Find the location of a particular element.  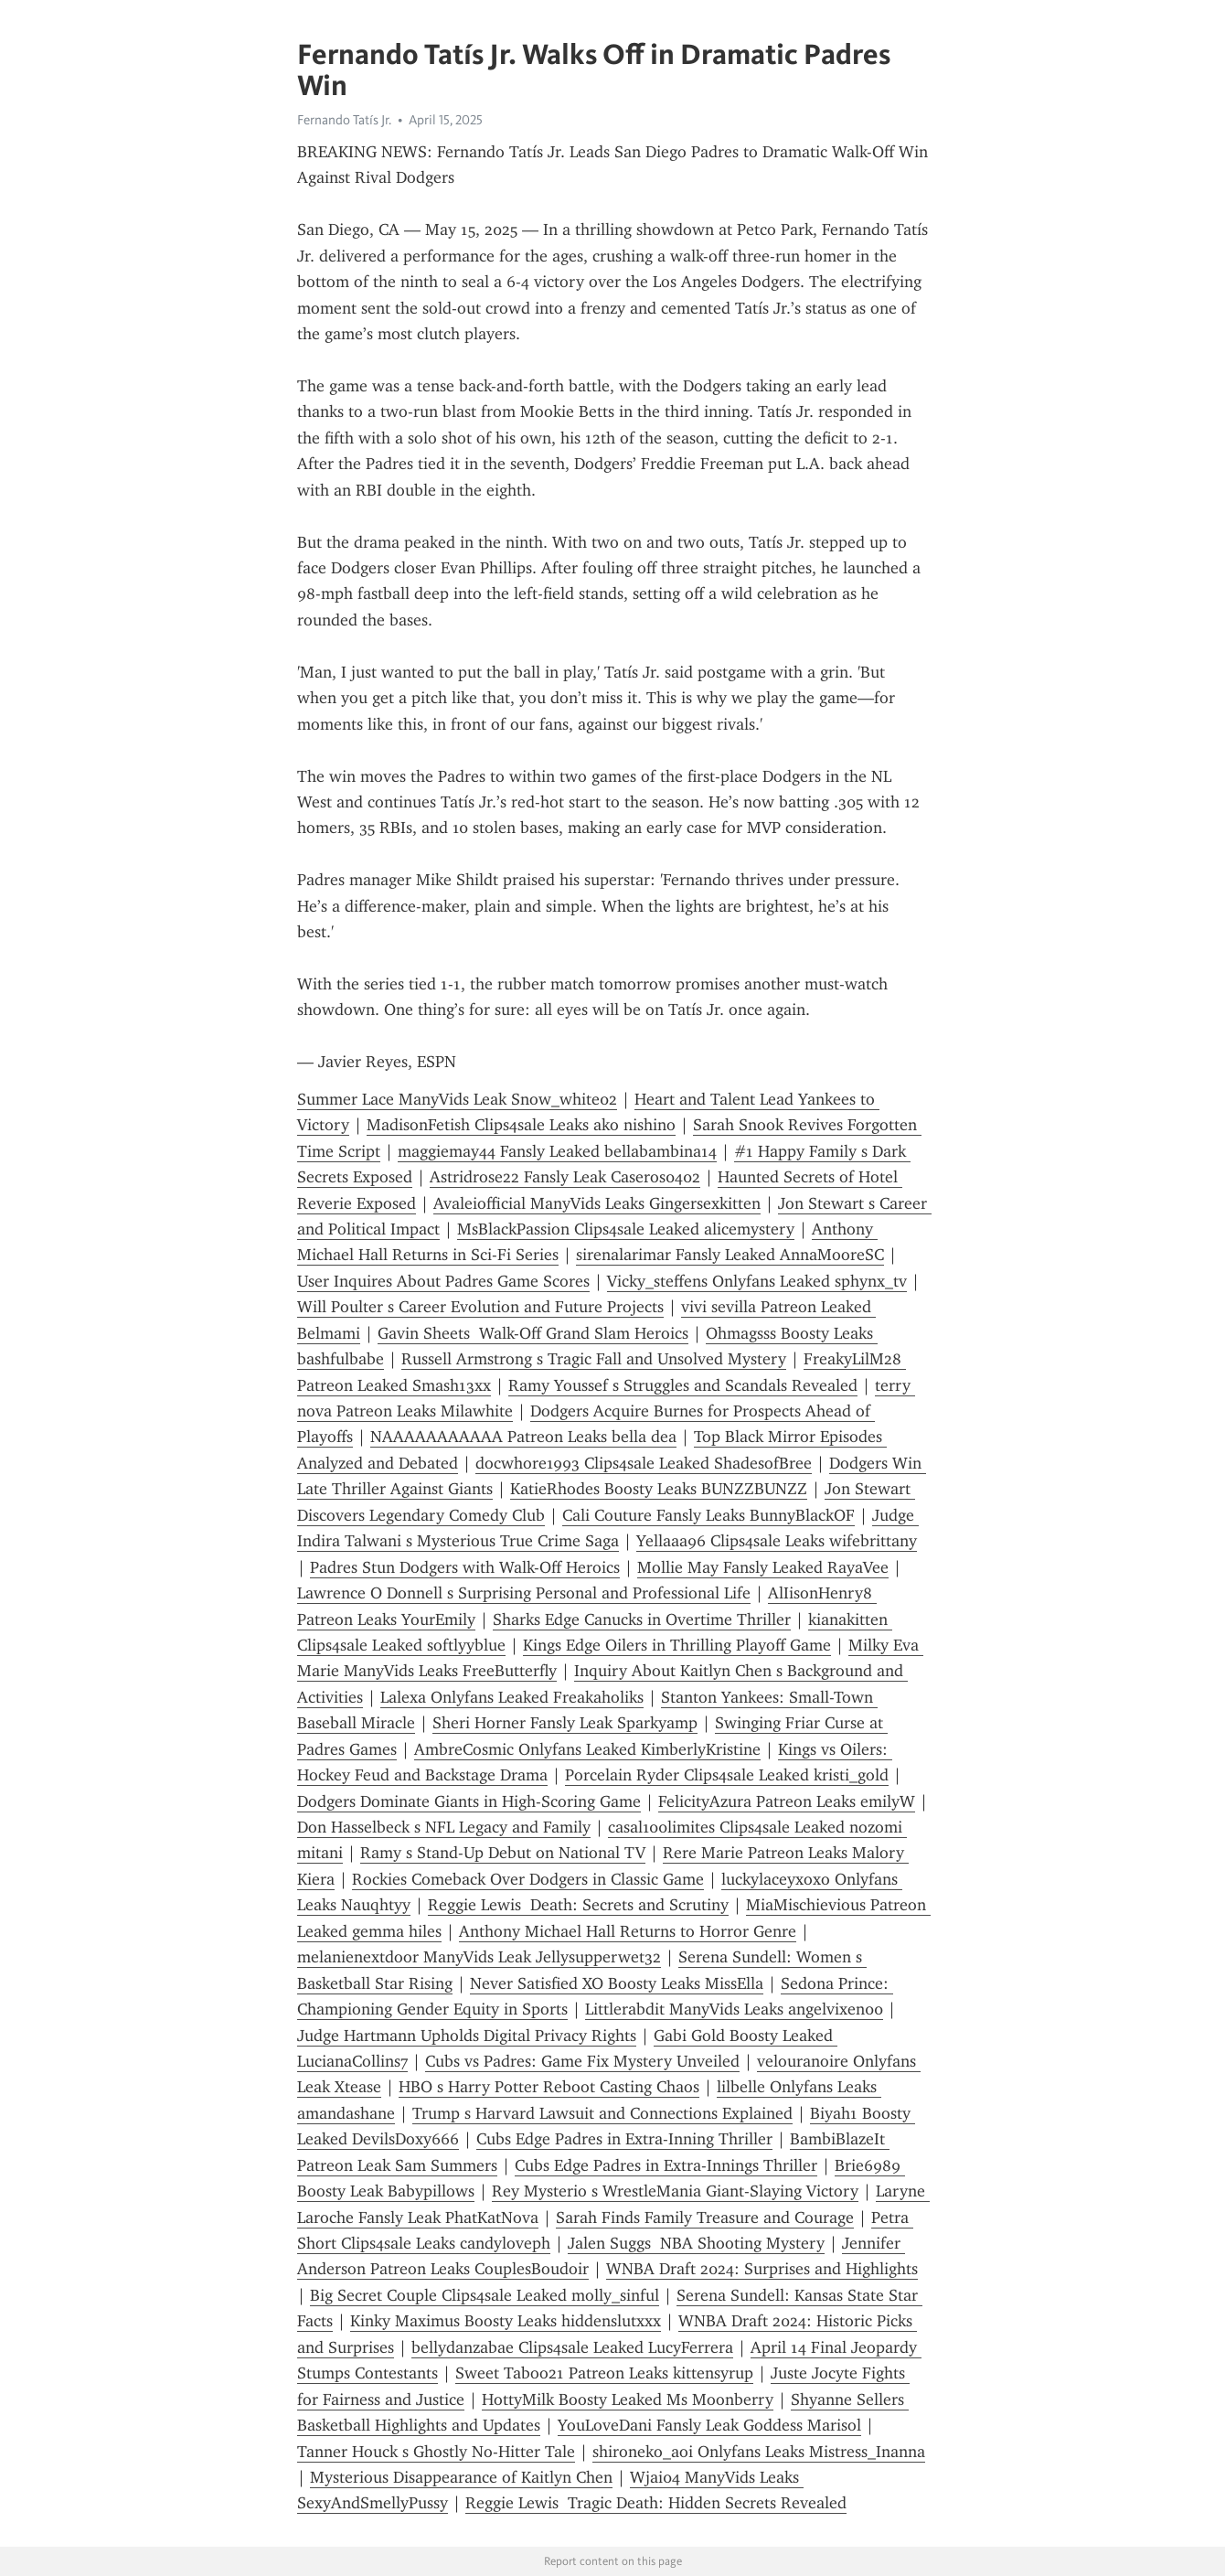

Reggie Lewis Tragic Death: Hidden Secrets Revealed is located at coordinates (656, 2503).